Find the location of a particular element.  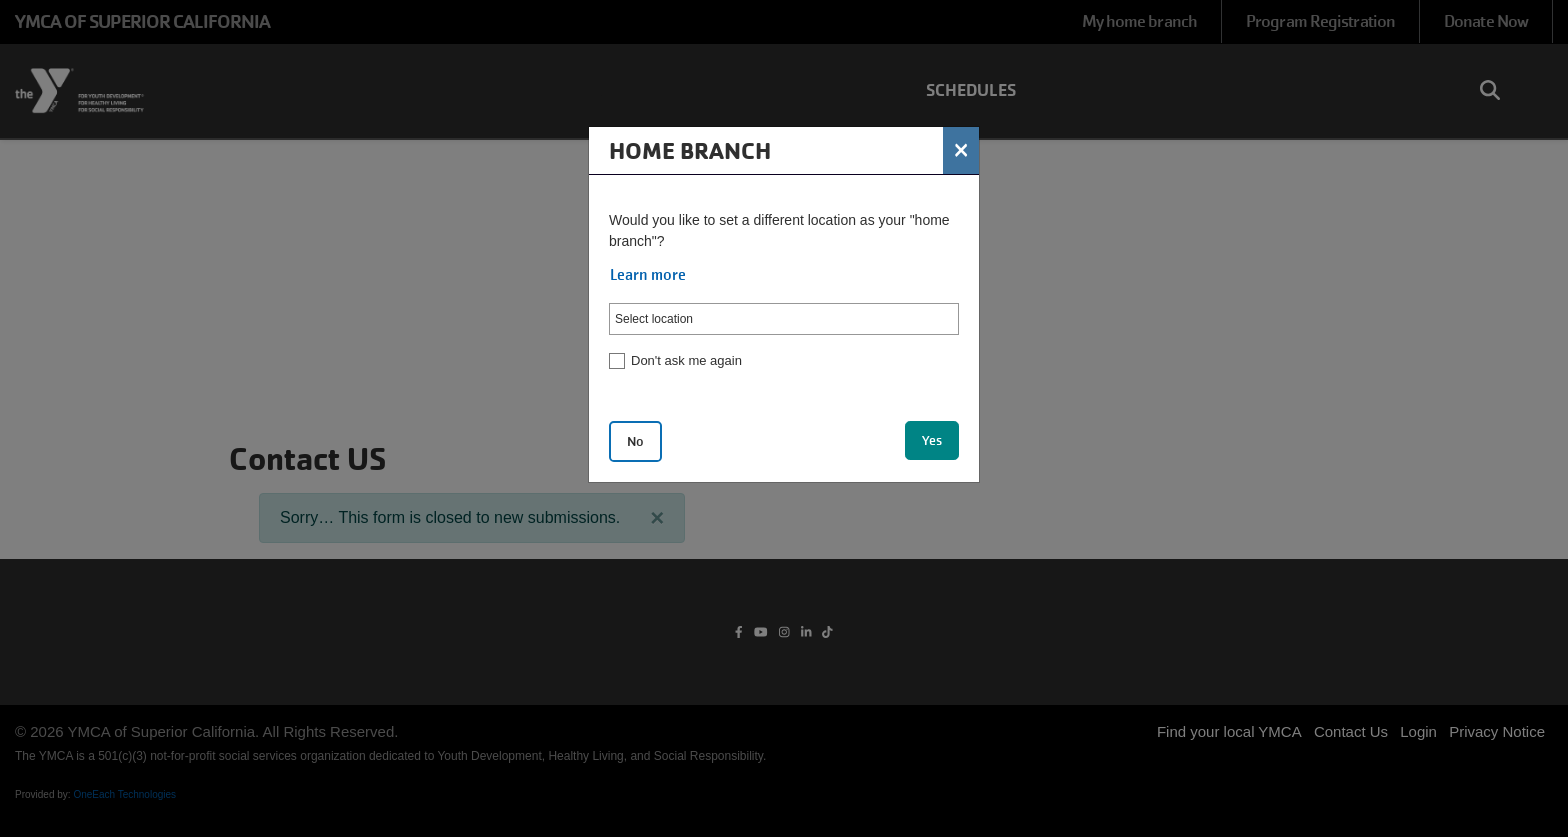

Don't ask me again is located at coordinates (686, 360).